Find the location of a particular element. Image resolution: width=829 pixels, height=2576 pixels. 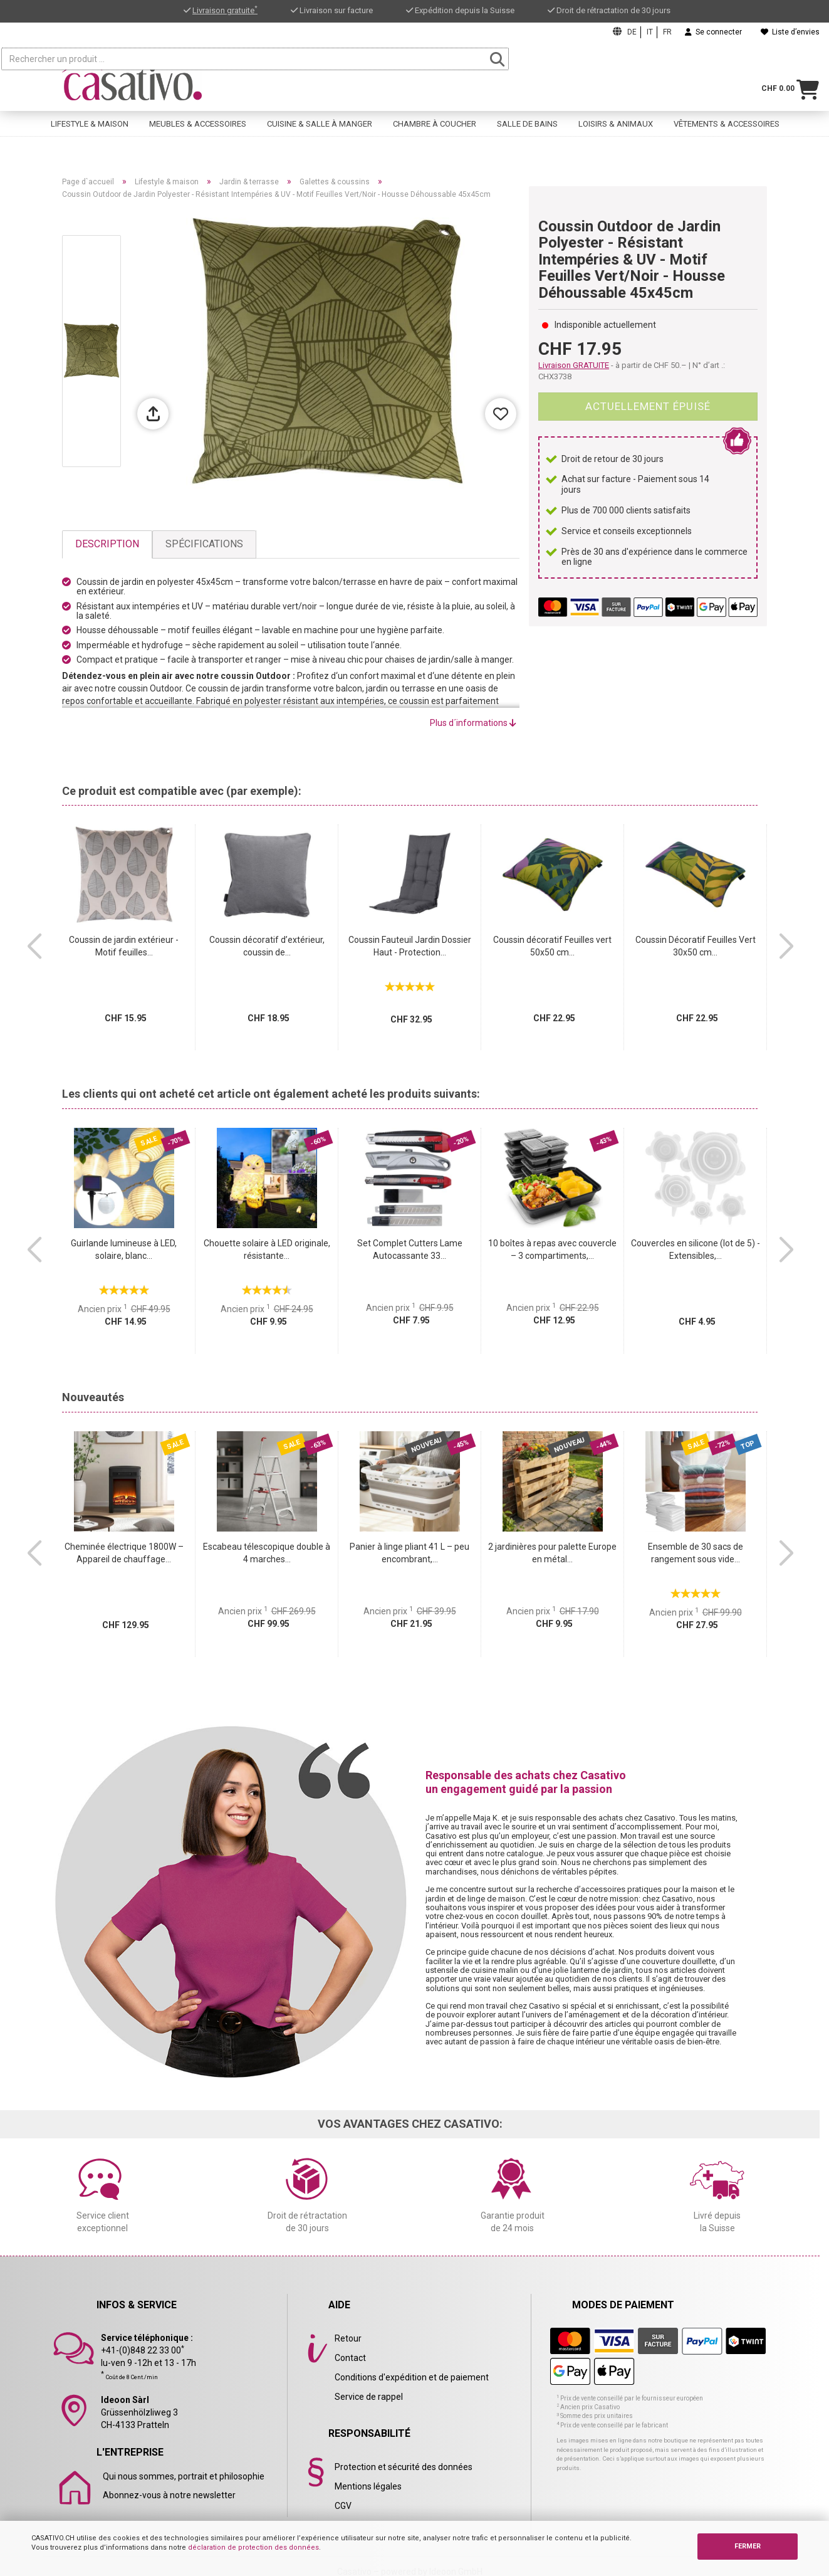

Coussin Fauteuil Jardin Dossier Haut - Protection... is located at coordinates (409, 946).